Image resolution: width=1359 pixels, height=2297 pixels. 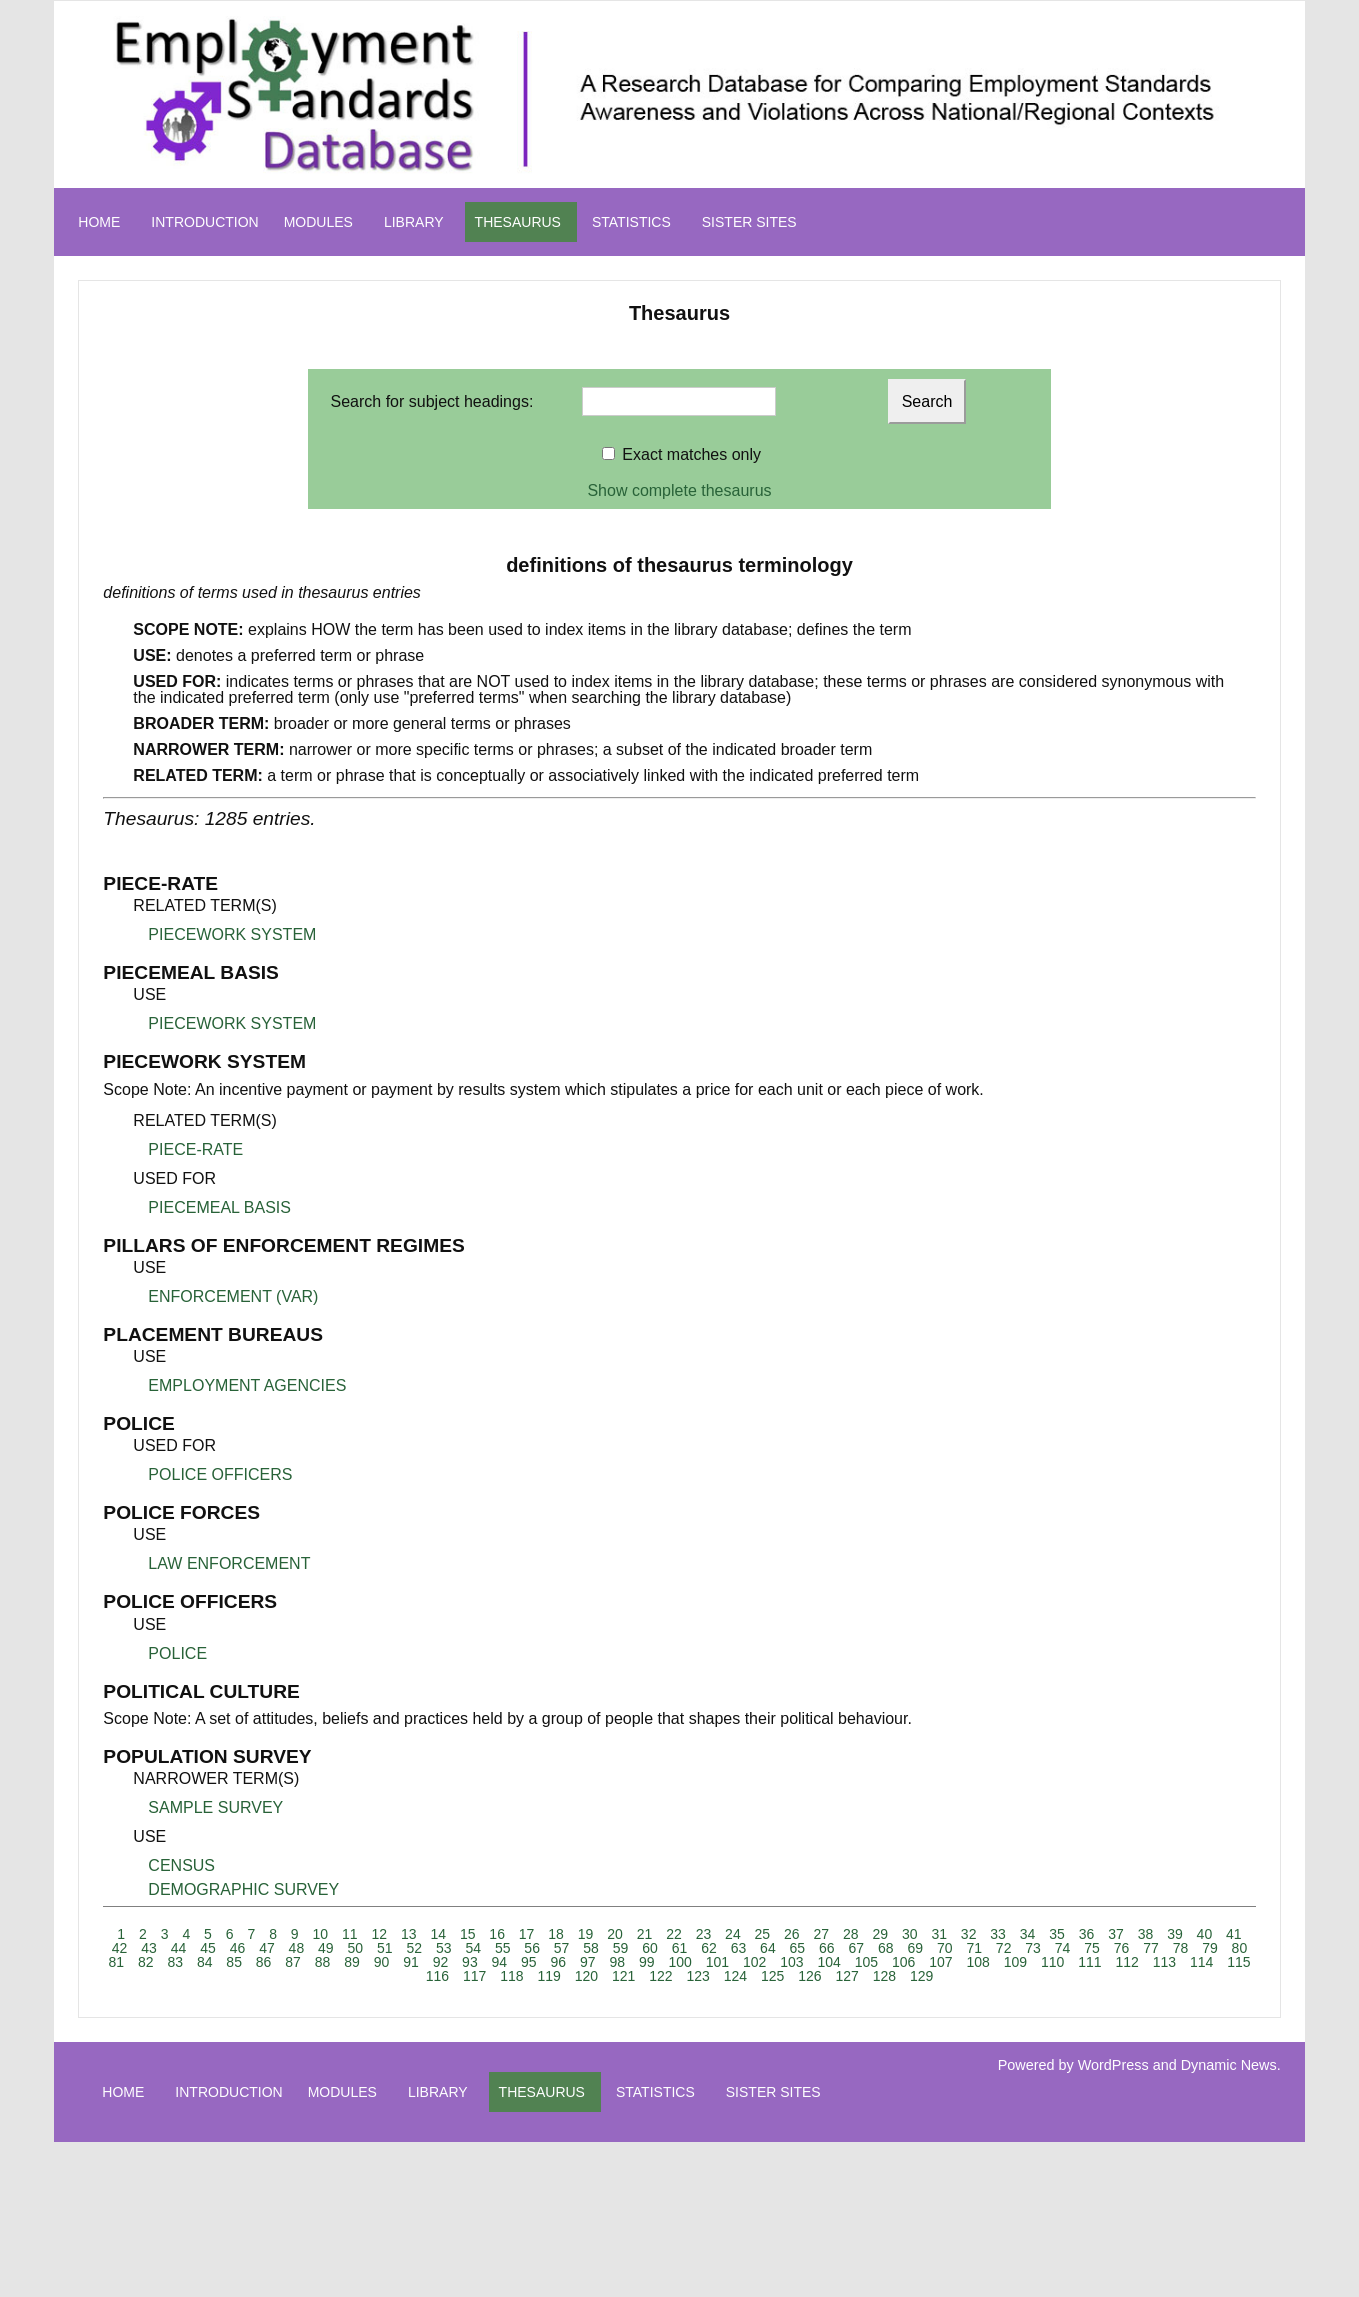 What do you see at coordinates (215, 1807) in the screenshot?
I see `SAMPLE SURVEY` at bounding box center [215, 1807].